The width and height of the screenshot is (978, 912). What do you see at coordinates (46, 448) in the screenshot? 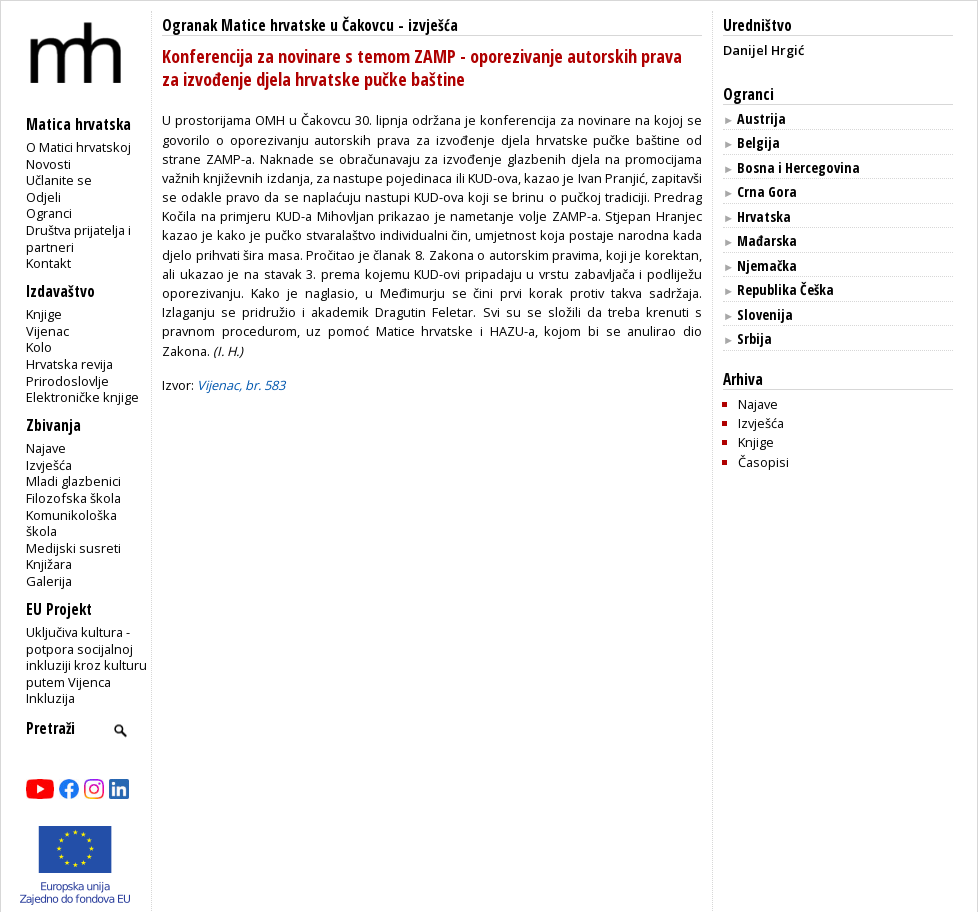
I see `Najave` at bounding box center [46, 448].